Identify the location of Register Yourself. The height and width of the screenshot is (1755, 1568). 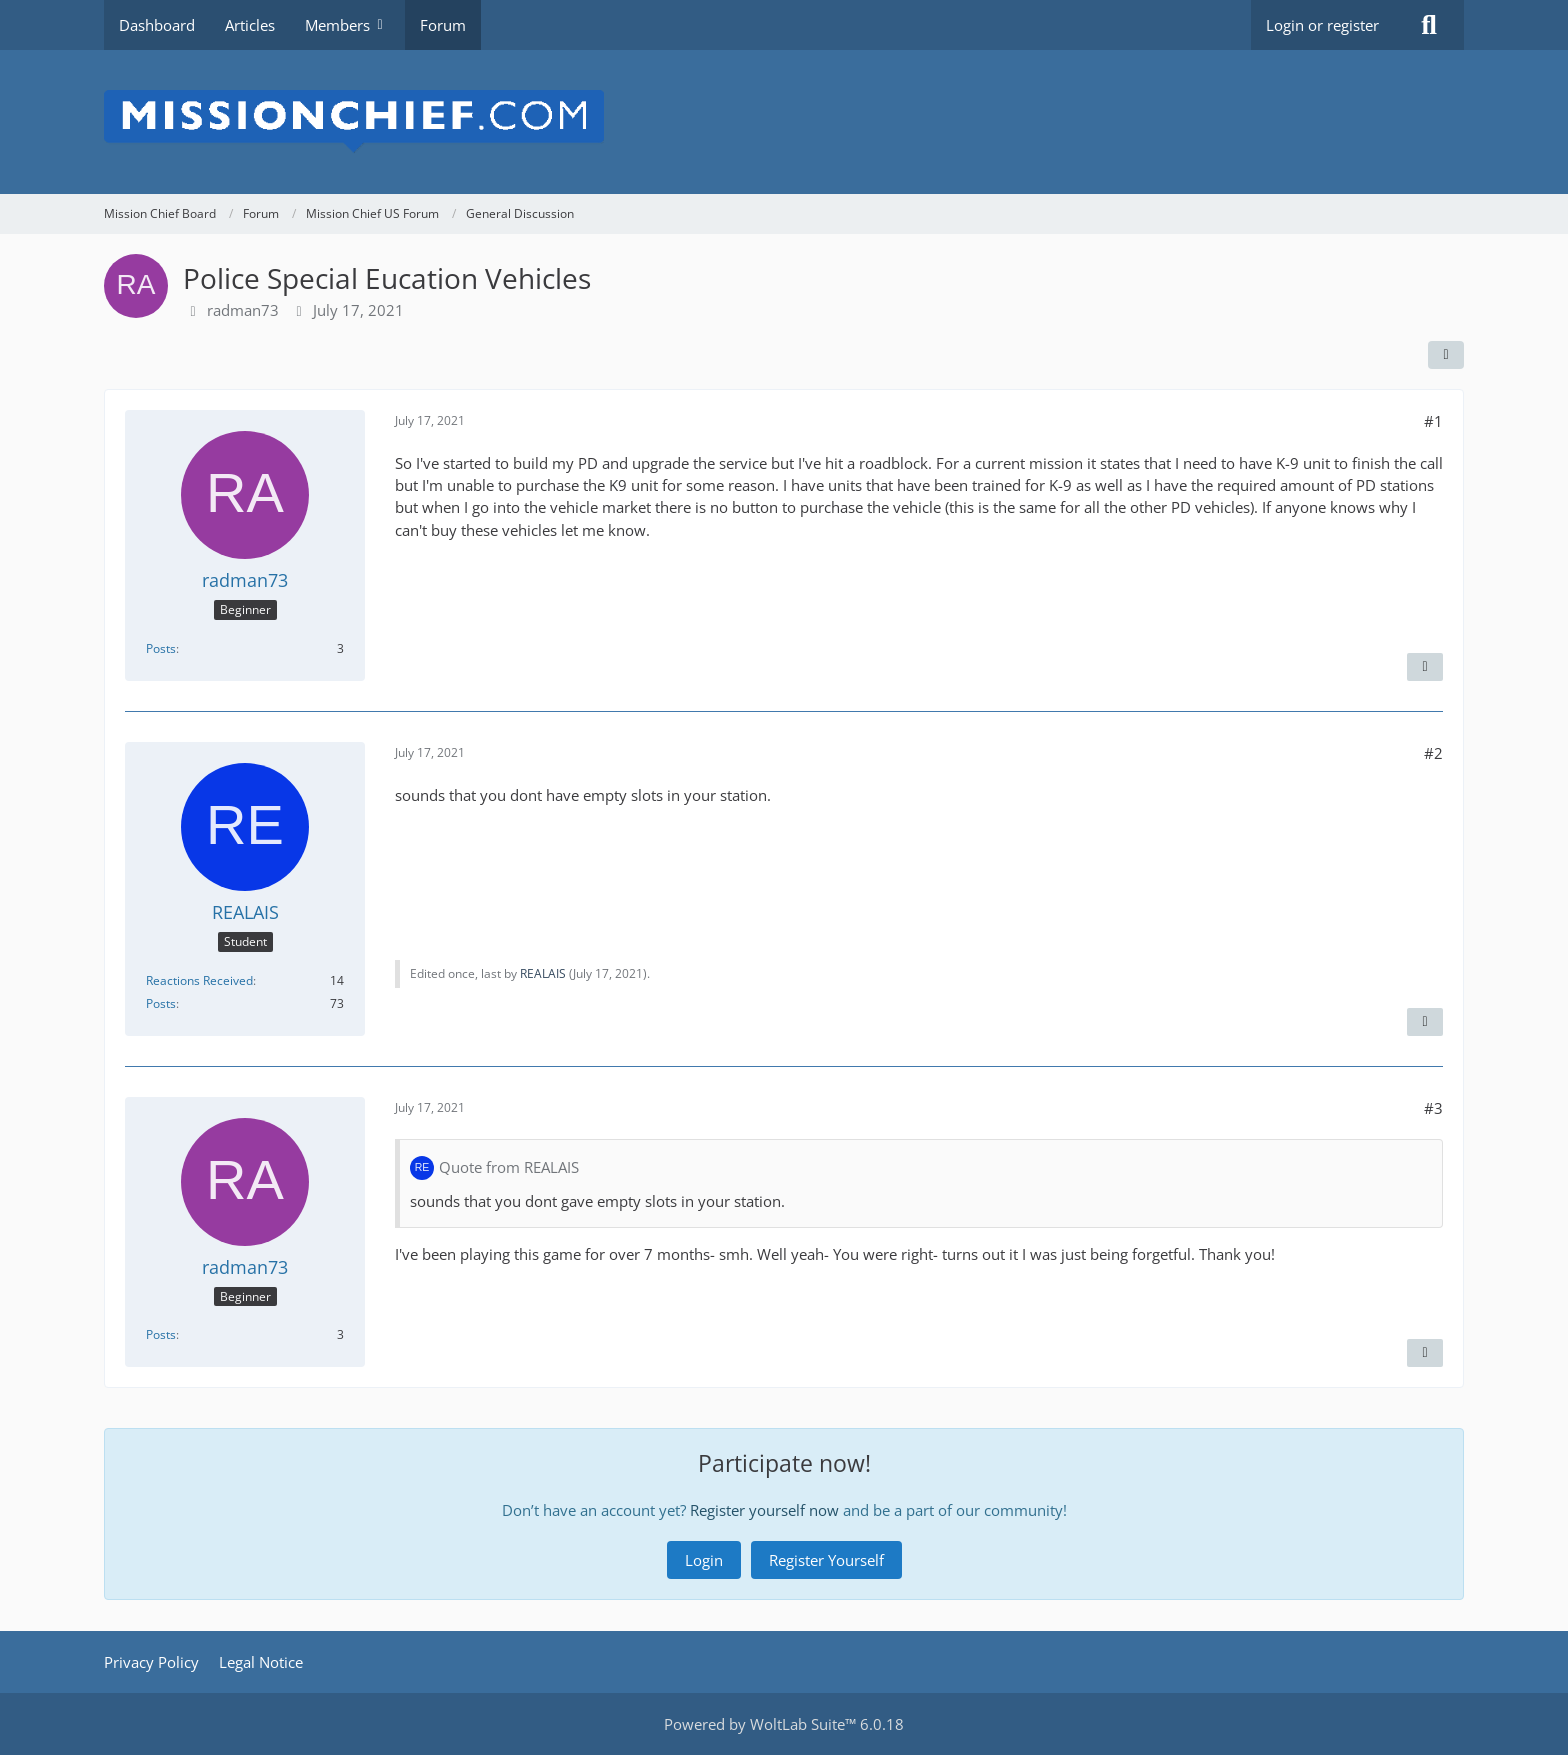
(826, 1560).